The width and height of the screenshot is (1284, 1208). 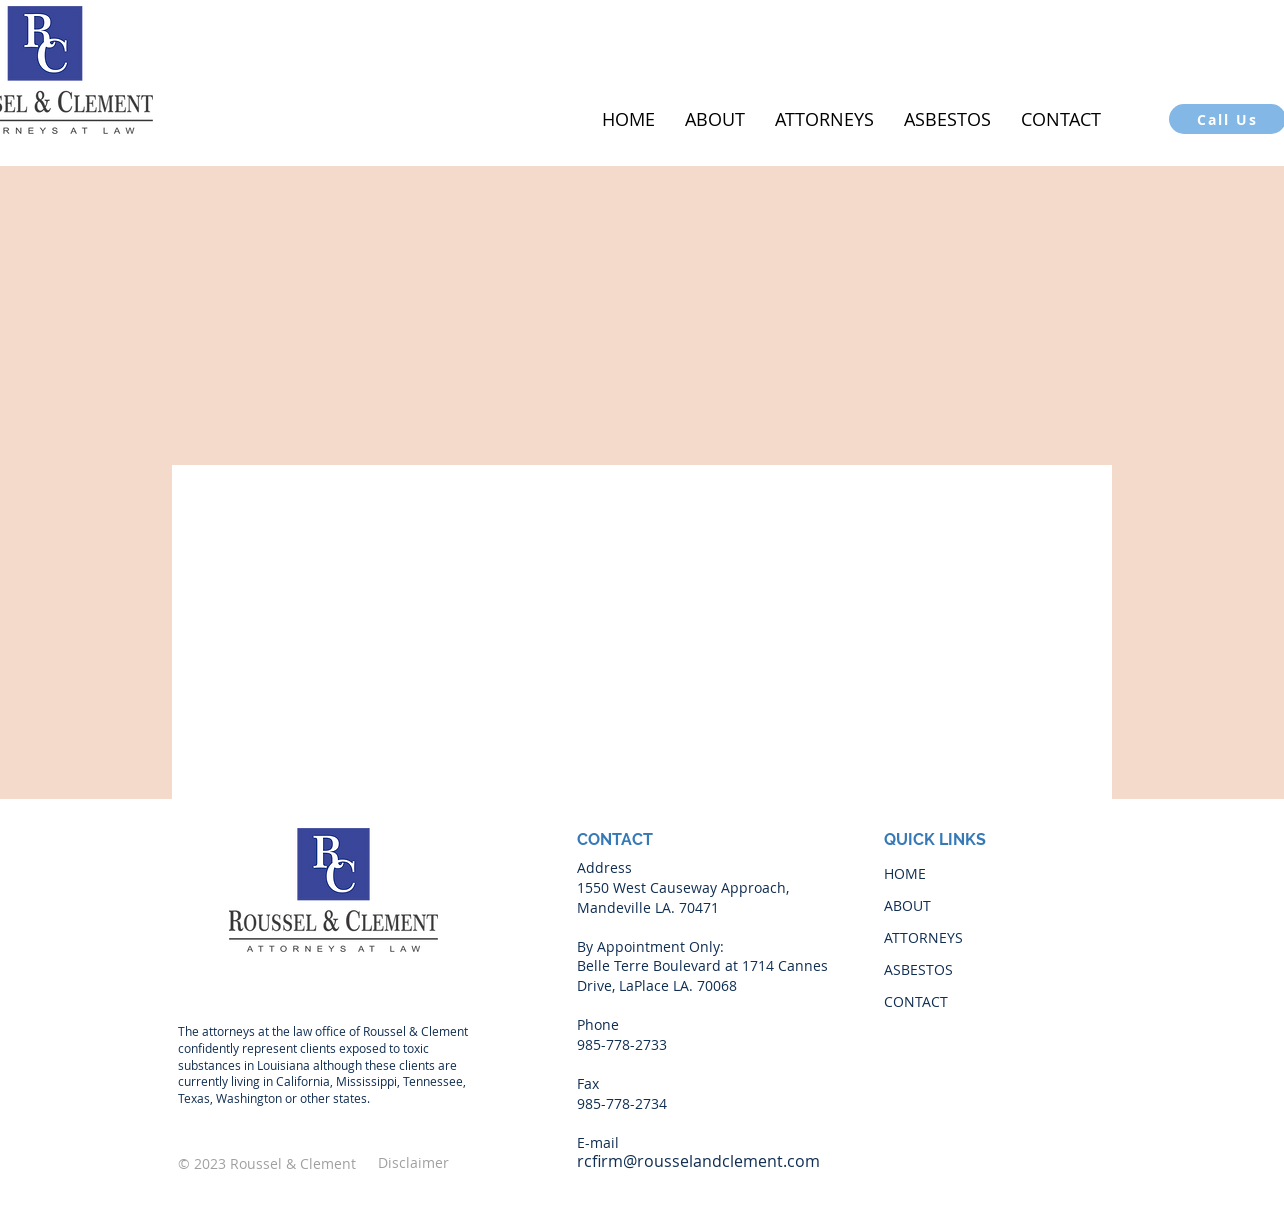 I want to click on HOME, so click(x=905, y=873).